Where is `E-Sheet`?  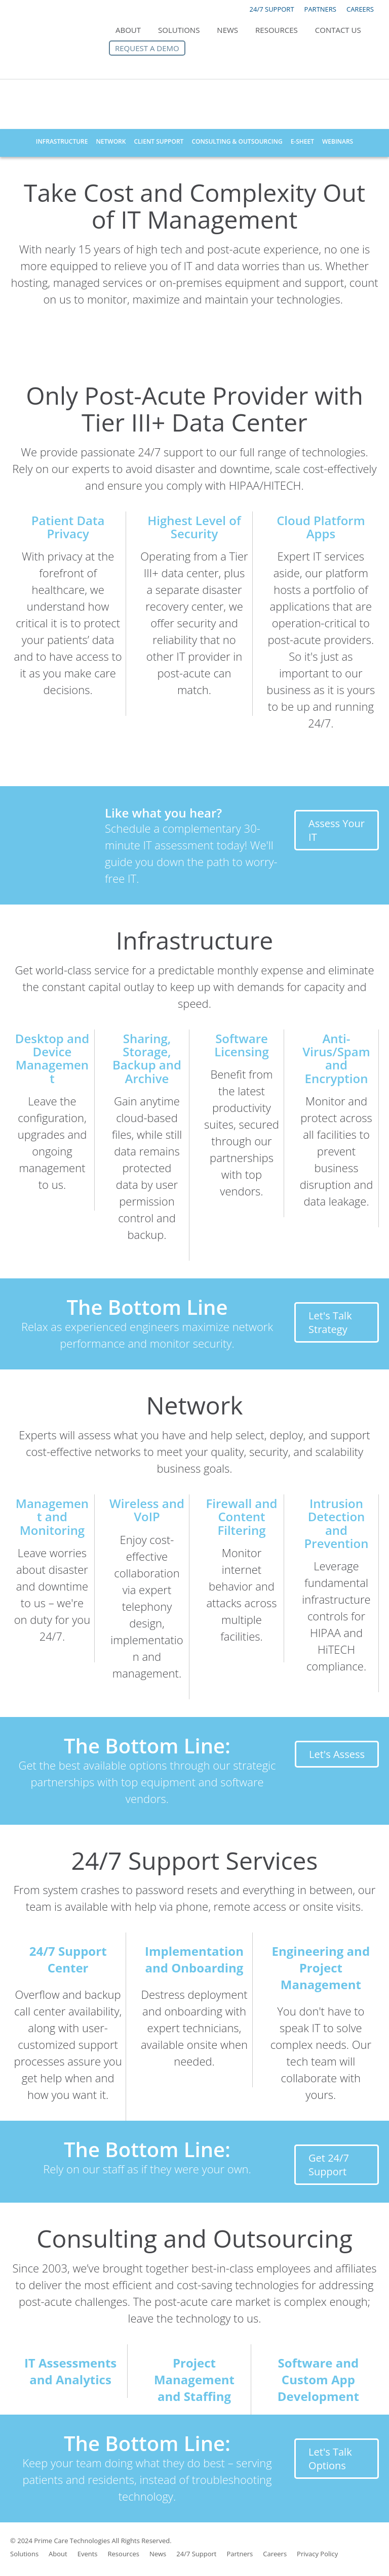 E-Sheet is located at coordinates (302, 141).